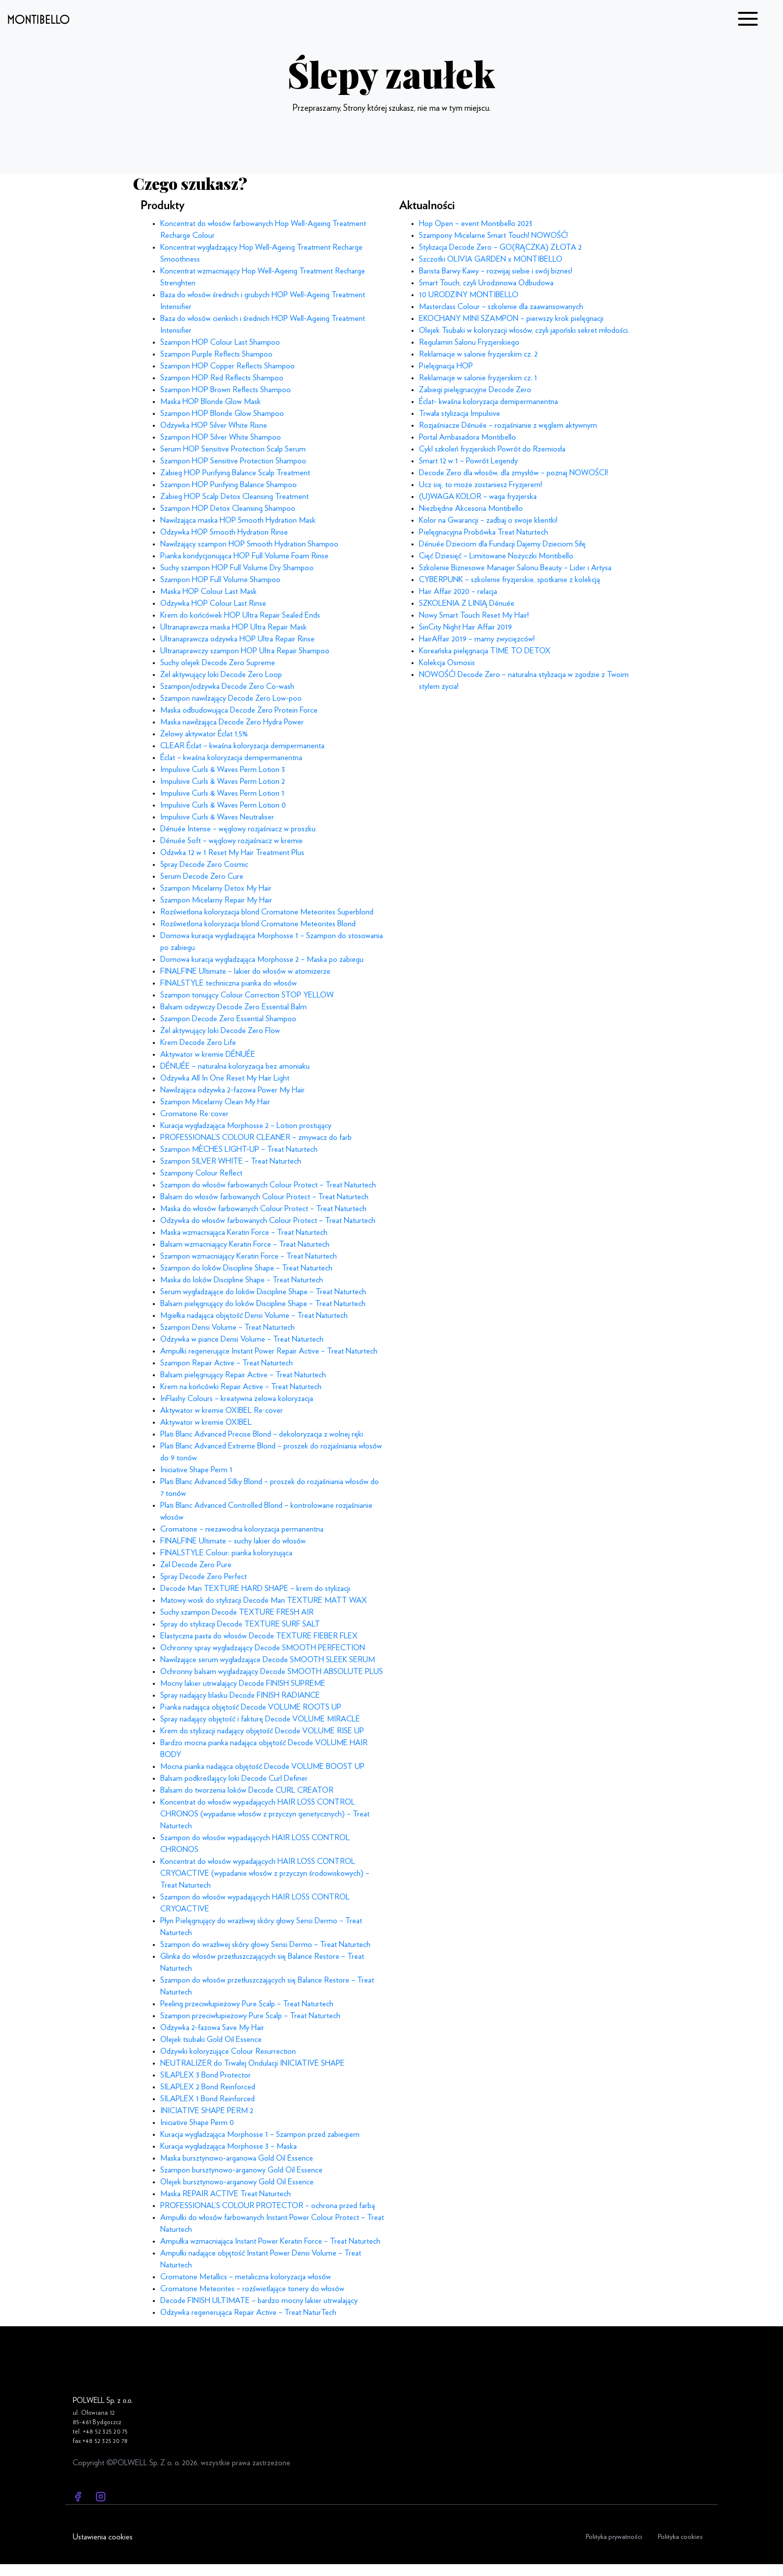 The height and width of the screenshot is (2576, 783). Describe the element at coordinates (232, 722) in the screenshot. I see `Maska nawilżająca Decode Zero Hydra Power` at that location.